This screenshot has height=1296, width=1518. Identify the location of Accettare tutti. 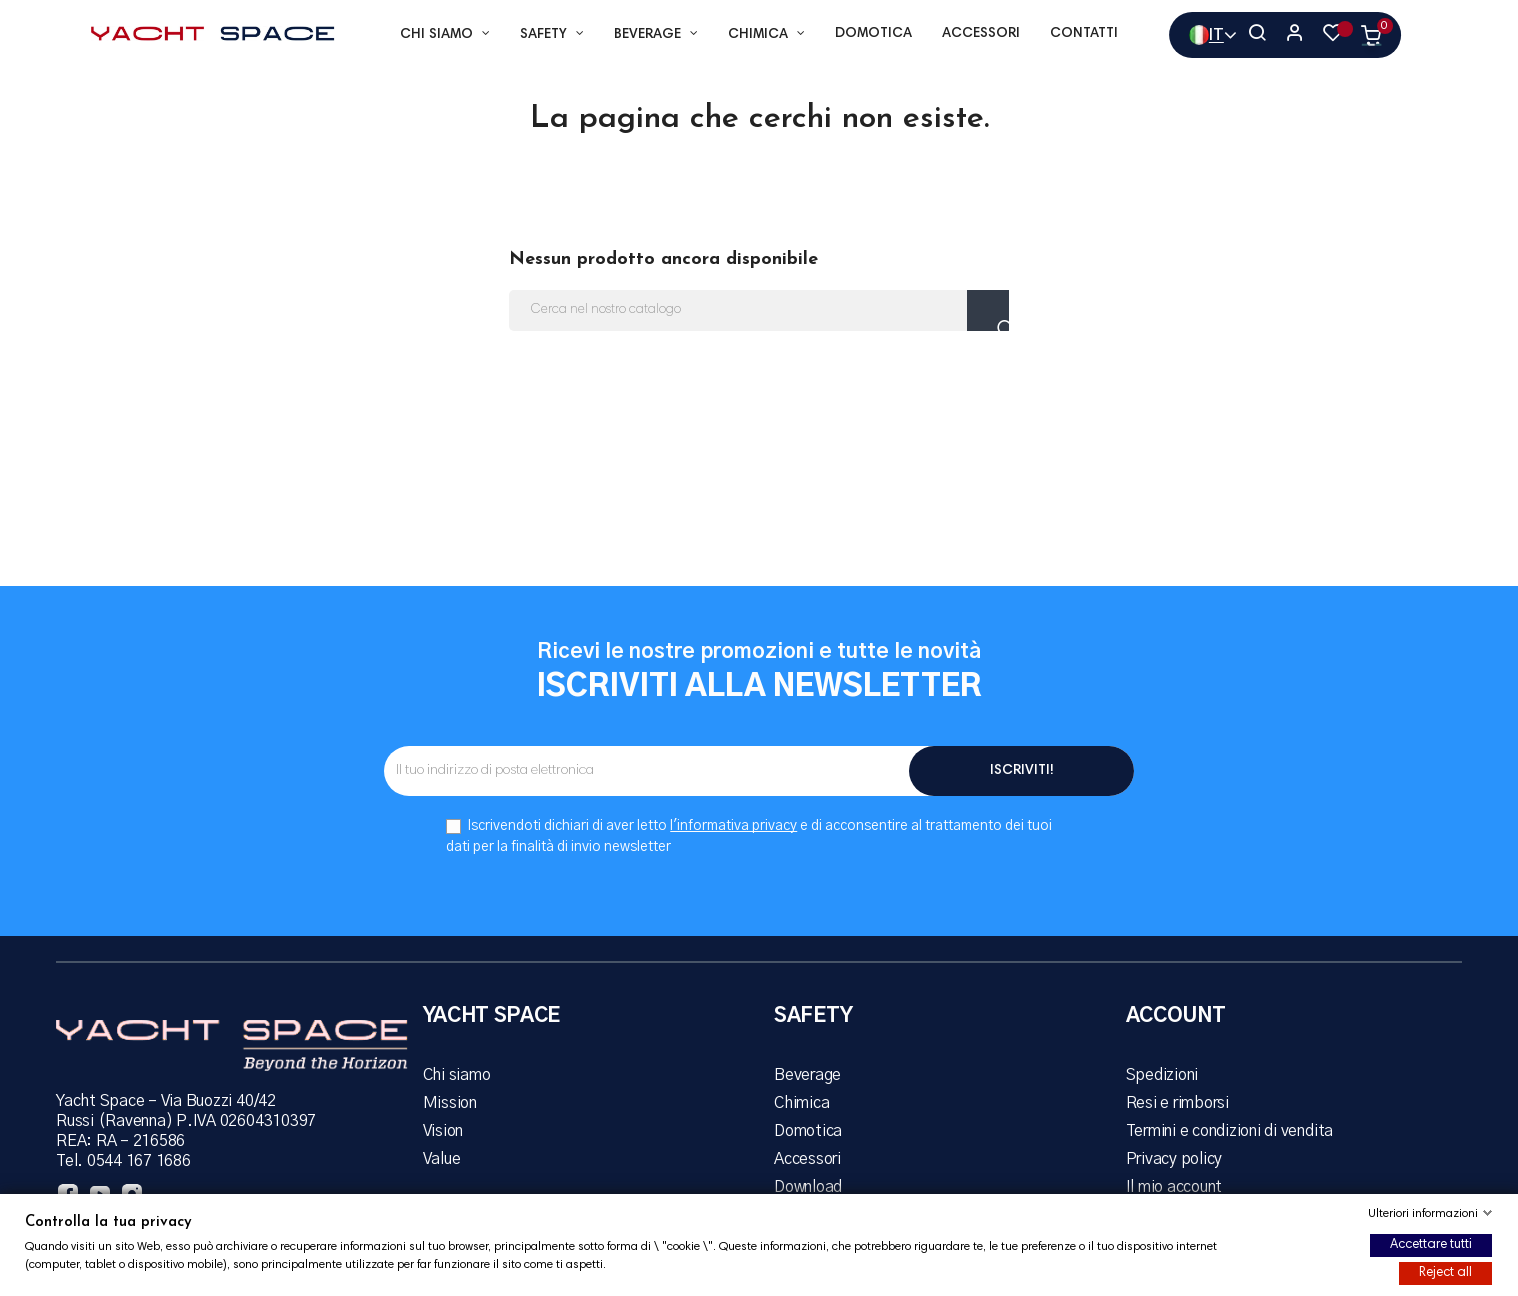
(1431, 1244).